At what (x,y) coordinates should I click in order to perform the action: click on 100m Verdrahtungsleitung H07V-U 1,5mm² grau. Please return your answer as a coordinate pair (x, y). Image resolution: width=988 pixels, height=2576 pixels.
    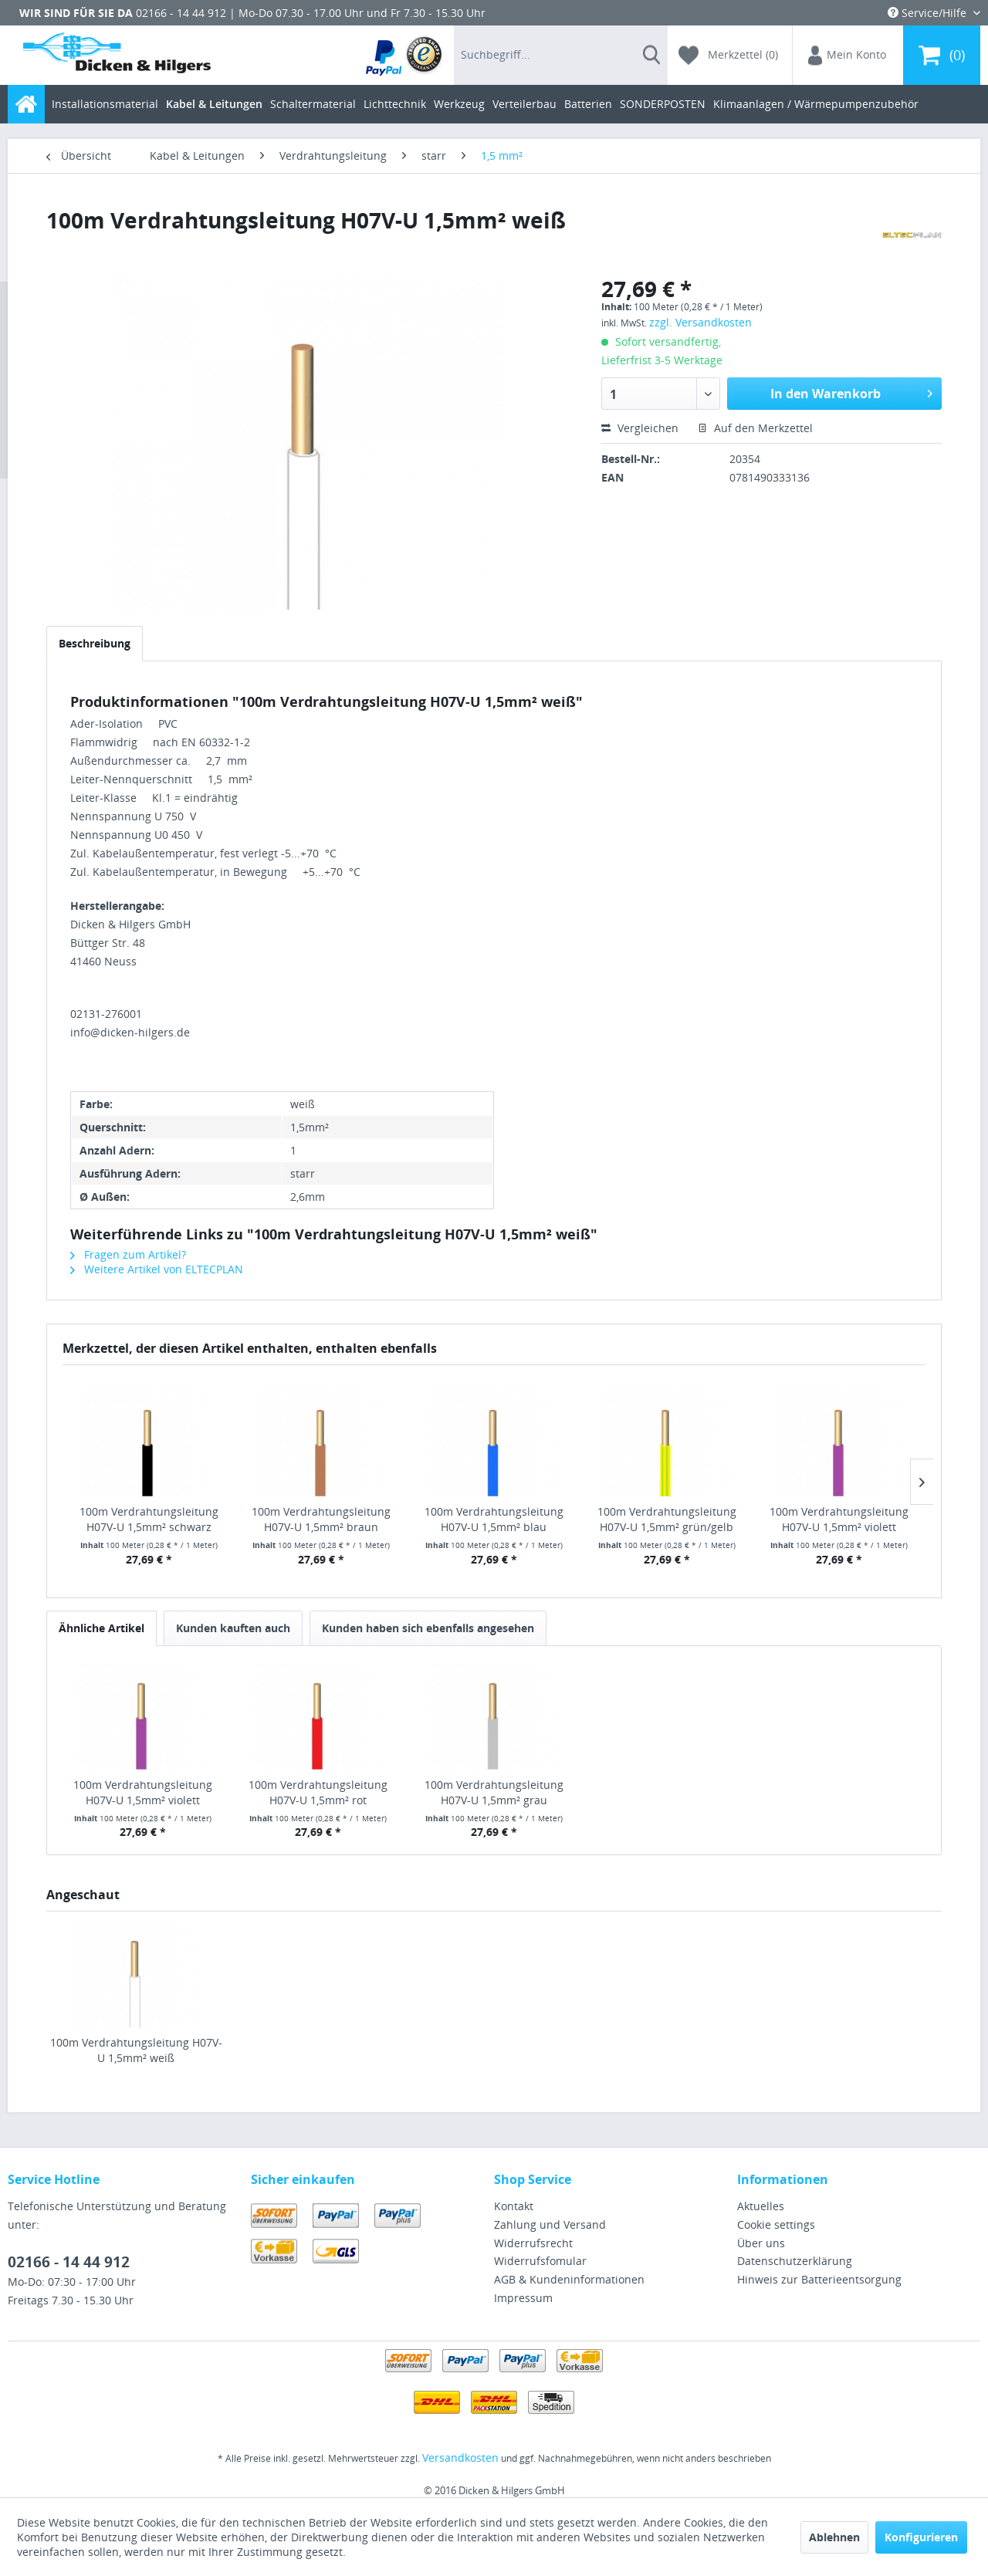
    Looking at the image, I should click on (494, 1792).